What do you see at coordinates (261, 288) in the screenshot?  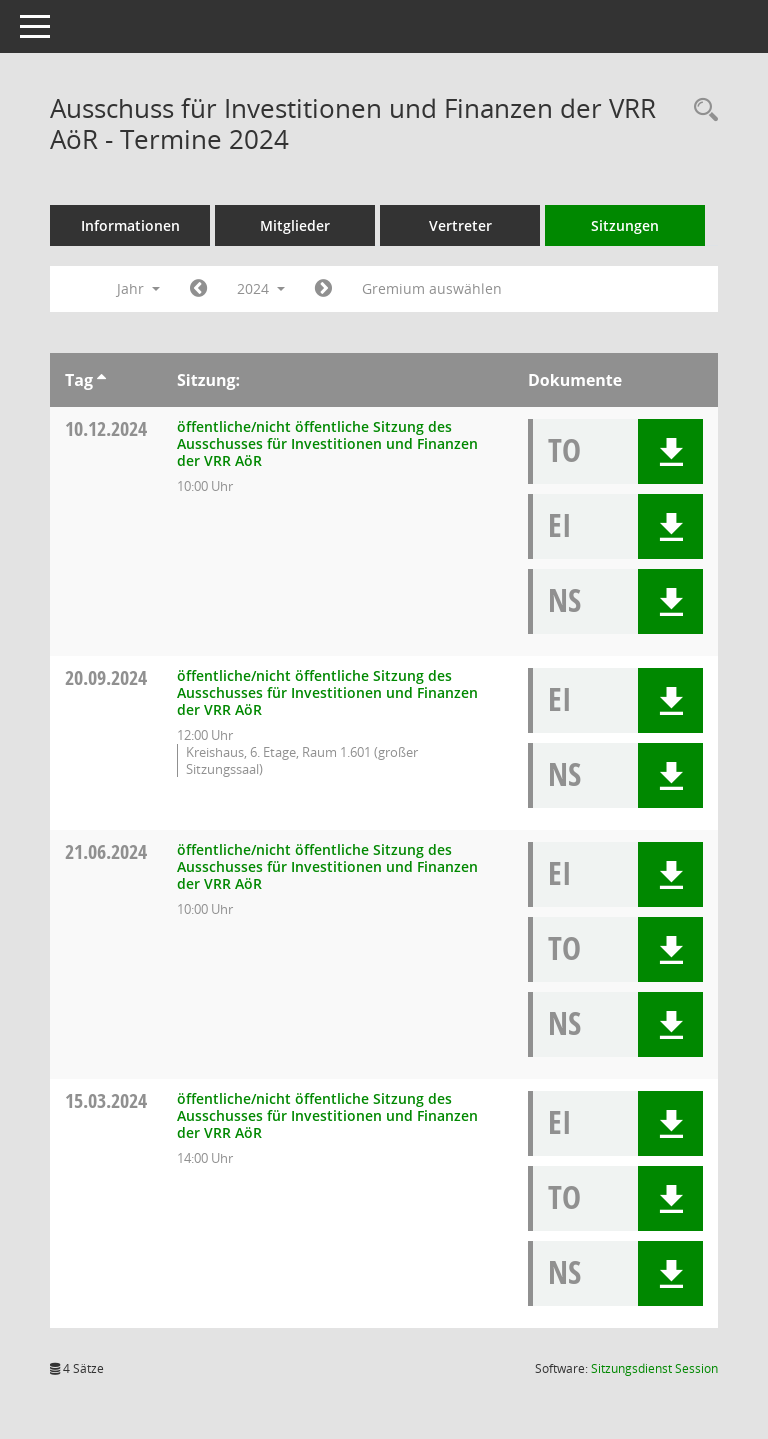 I see `2024 [button]` at bounding box center [261, 288].